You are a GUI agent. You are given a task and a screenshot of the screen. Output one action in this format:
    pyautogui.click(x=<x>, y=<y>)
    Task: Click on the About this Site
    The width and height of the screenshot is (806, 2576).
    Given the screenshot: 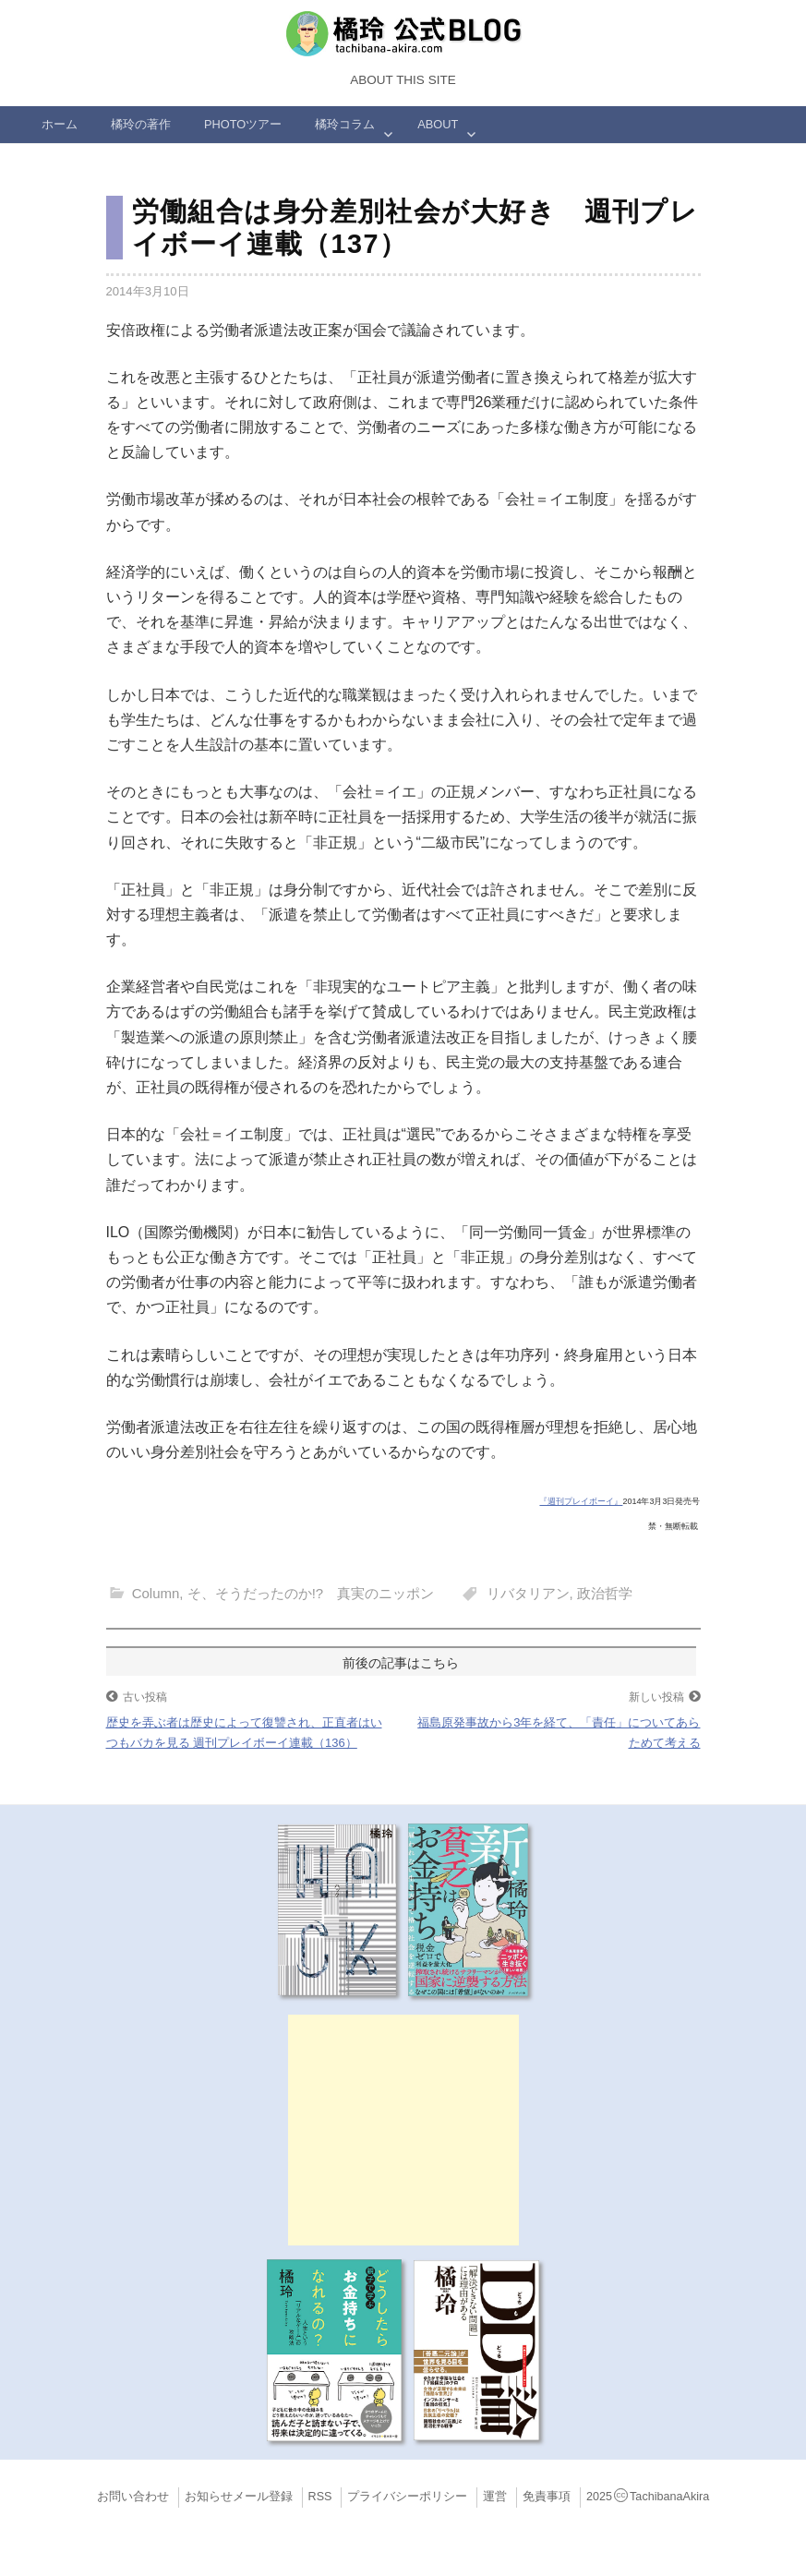 What is the action you would take?
    pyautogui.click(x=402, y=80)
    